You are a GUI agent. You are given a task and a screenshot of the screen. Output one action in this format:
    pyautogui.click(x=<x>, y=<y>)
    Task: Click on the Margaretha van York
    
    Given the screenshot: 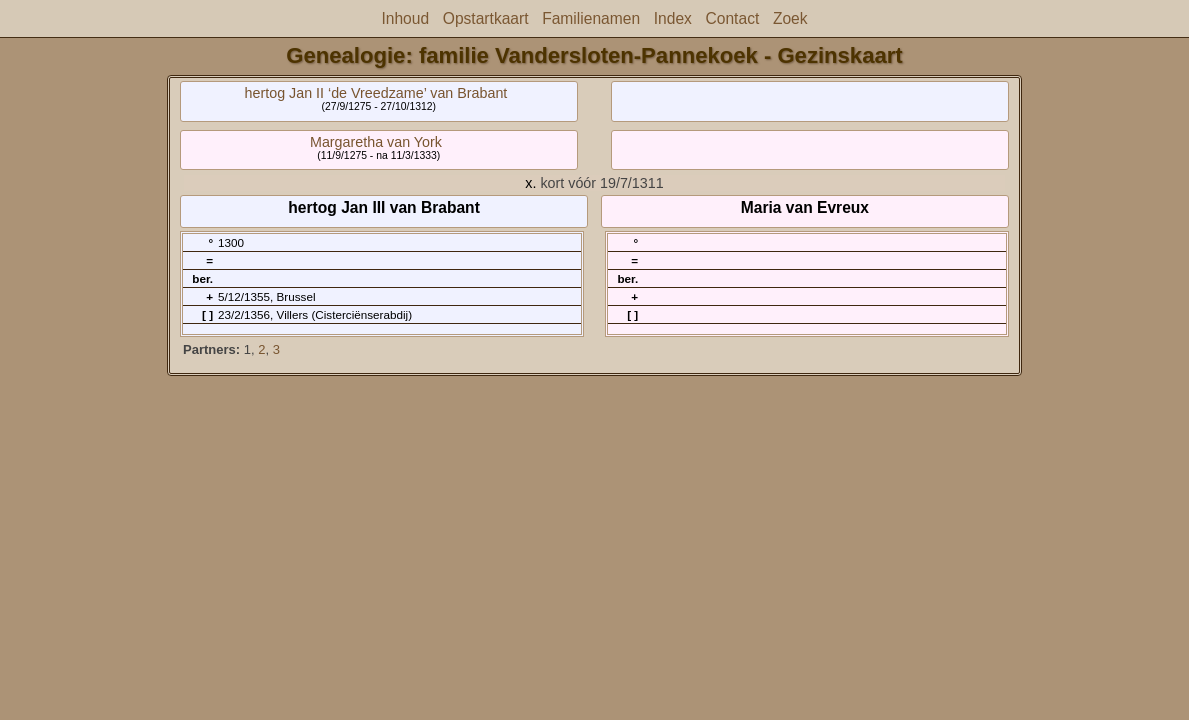 What is the action you would take?
    pyautogui.click(x=376, y=142)
    